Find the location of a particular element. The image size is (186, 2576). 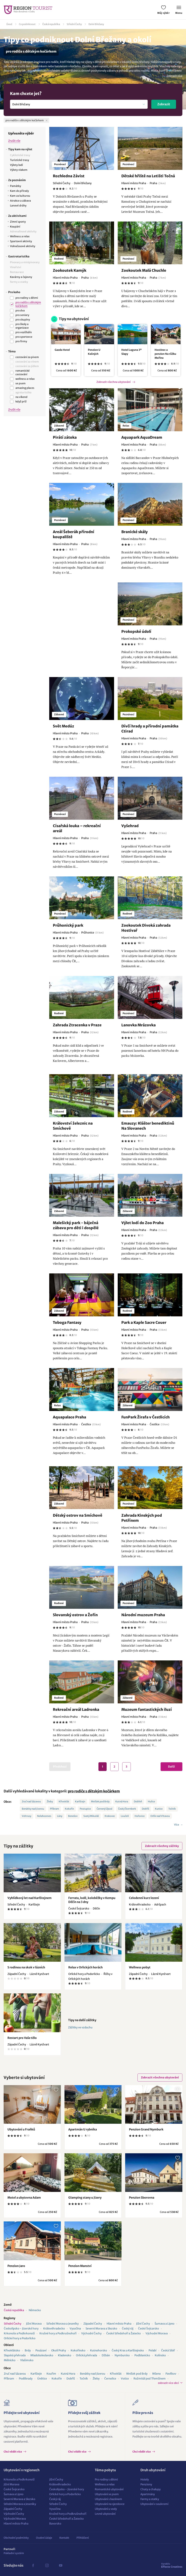

Farmy a statky is located at coordinates (149, 2499).